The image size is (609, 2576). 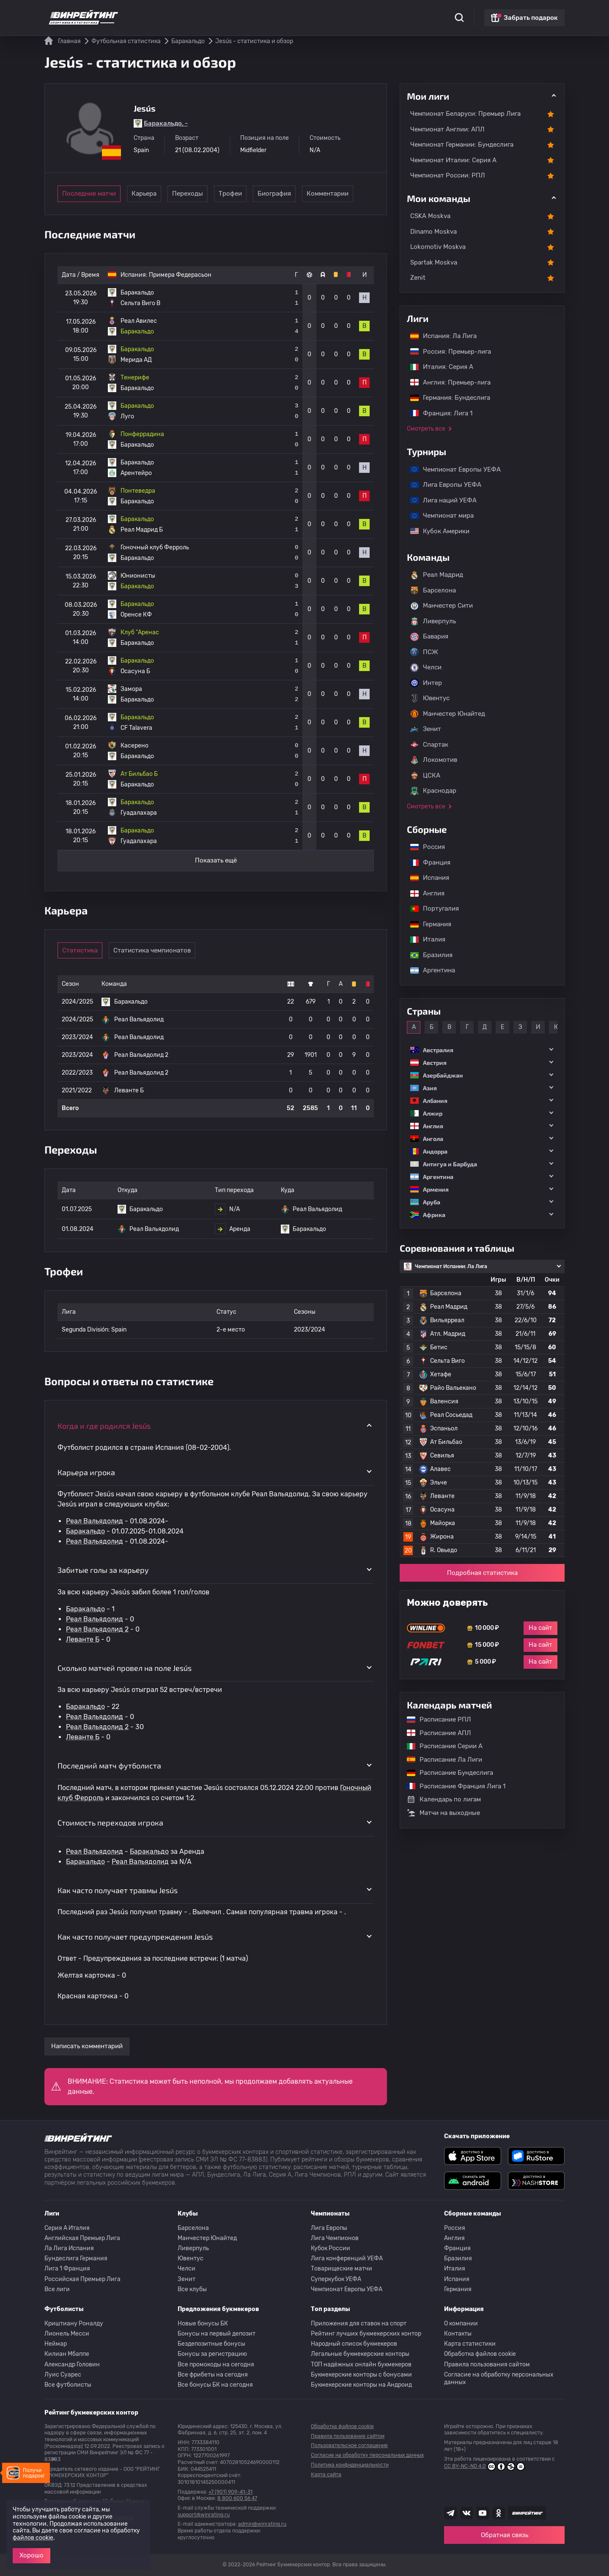 I want to click on Лионель Месси, so click(x=66, y=2333).